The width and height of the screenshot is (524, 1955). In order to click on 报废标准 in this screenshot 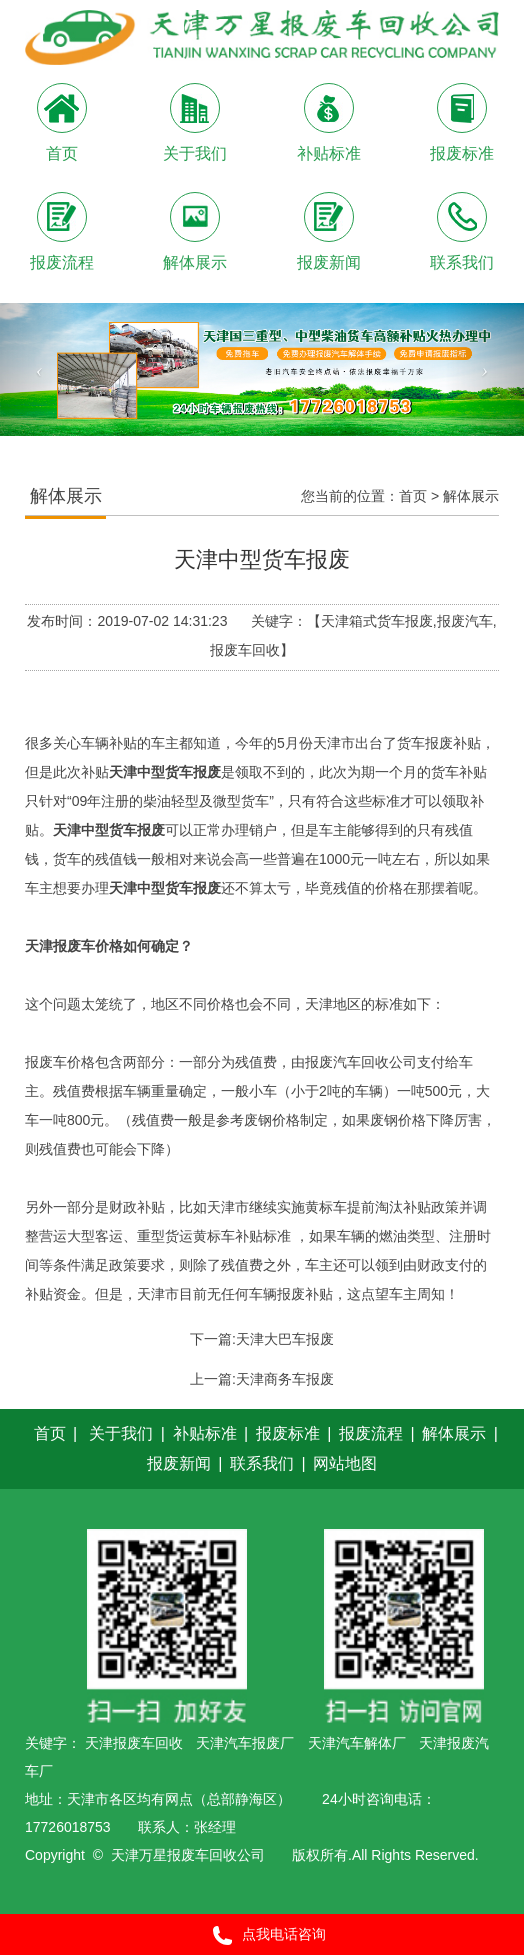, I will do `click(288, 1433)`.